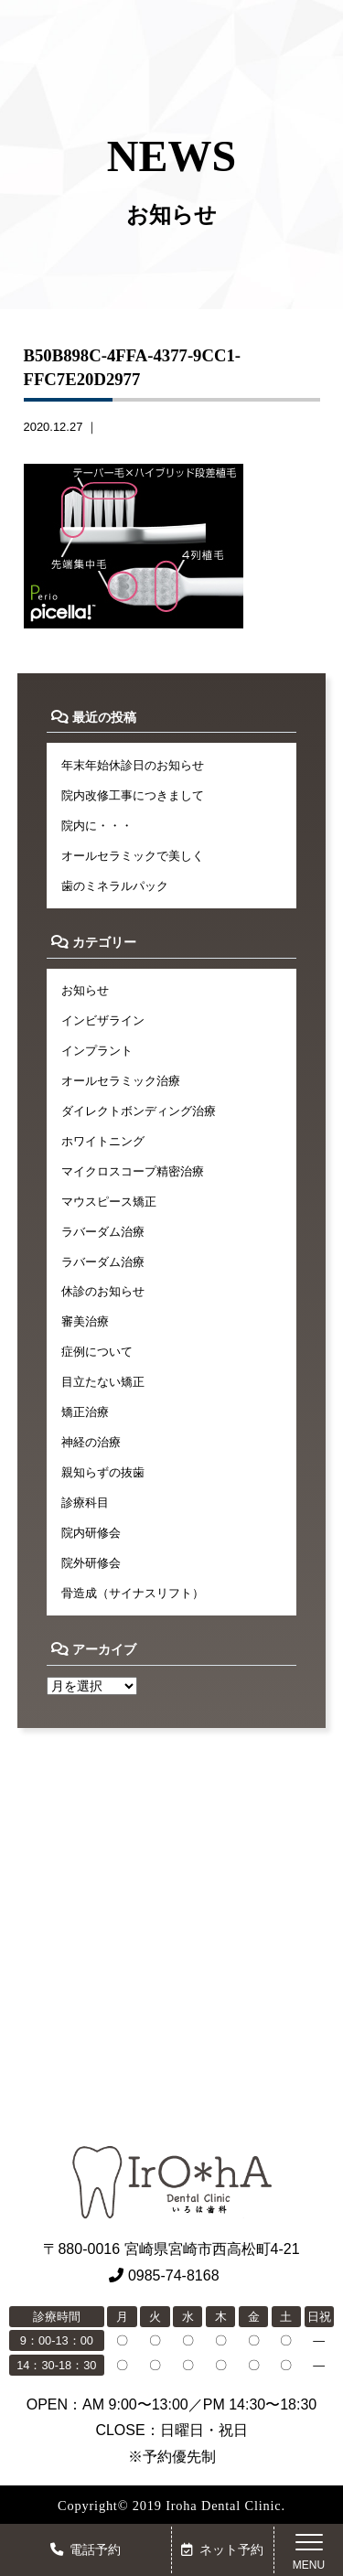 The width and height of the screenshot is (343, 2576). Describe the element at coordinates (91, 1533) in the screenshot. I see `院内研修会` at that location.